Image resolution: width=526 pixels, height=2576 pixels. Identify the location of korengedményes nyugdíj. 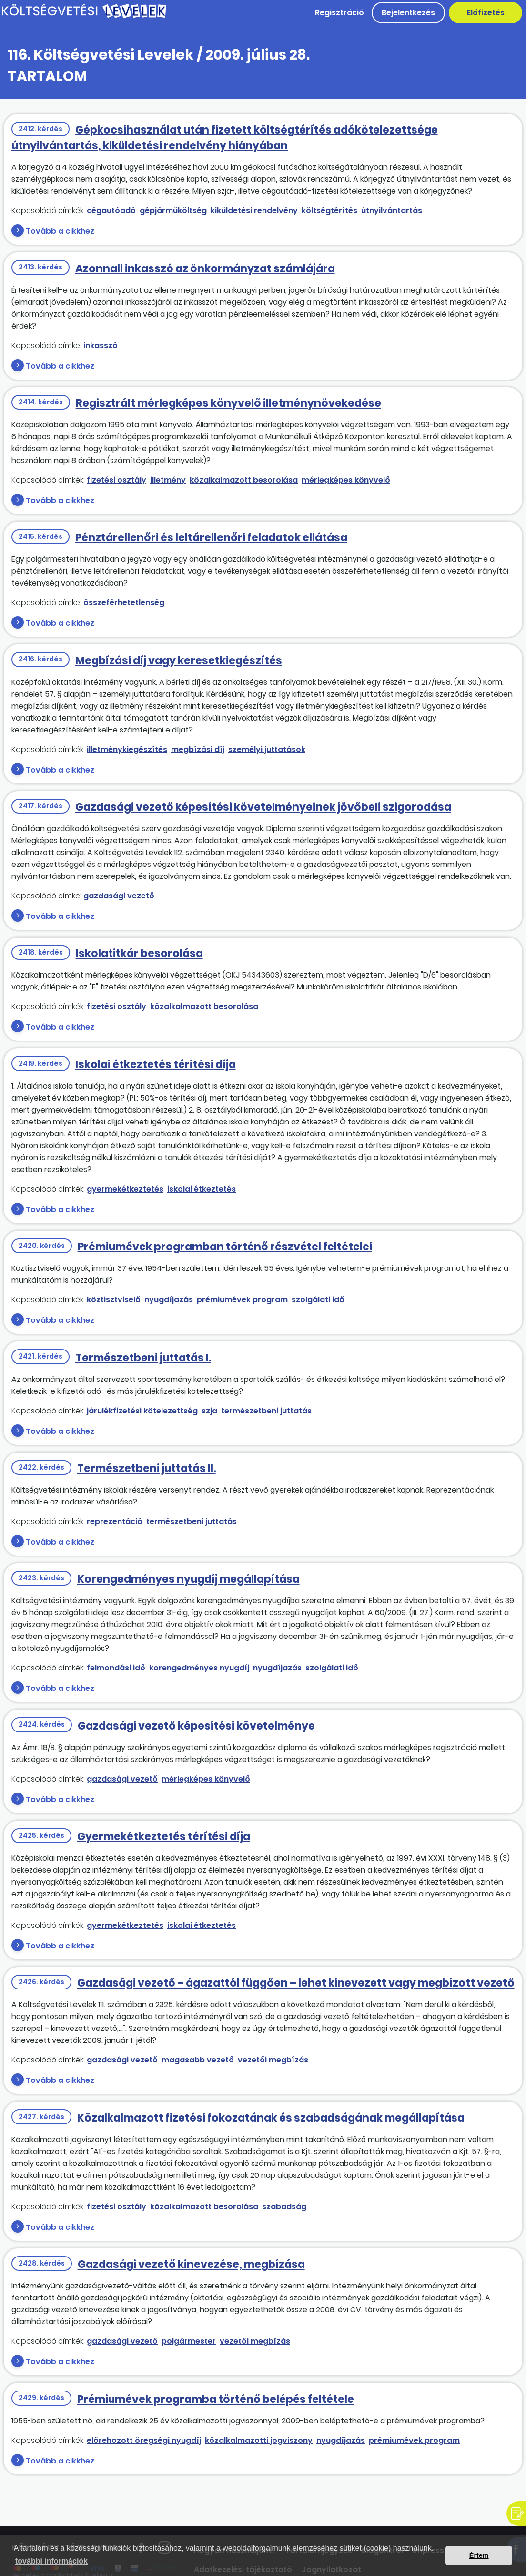
(199, 1667).